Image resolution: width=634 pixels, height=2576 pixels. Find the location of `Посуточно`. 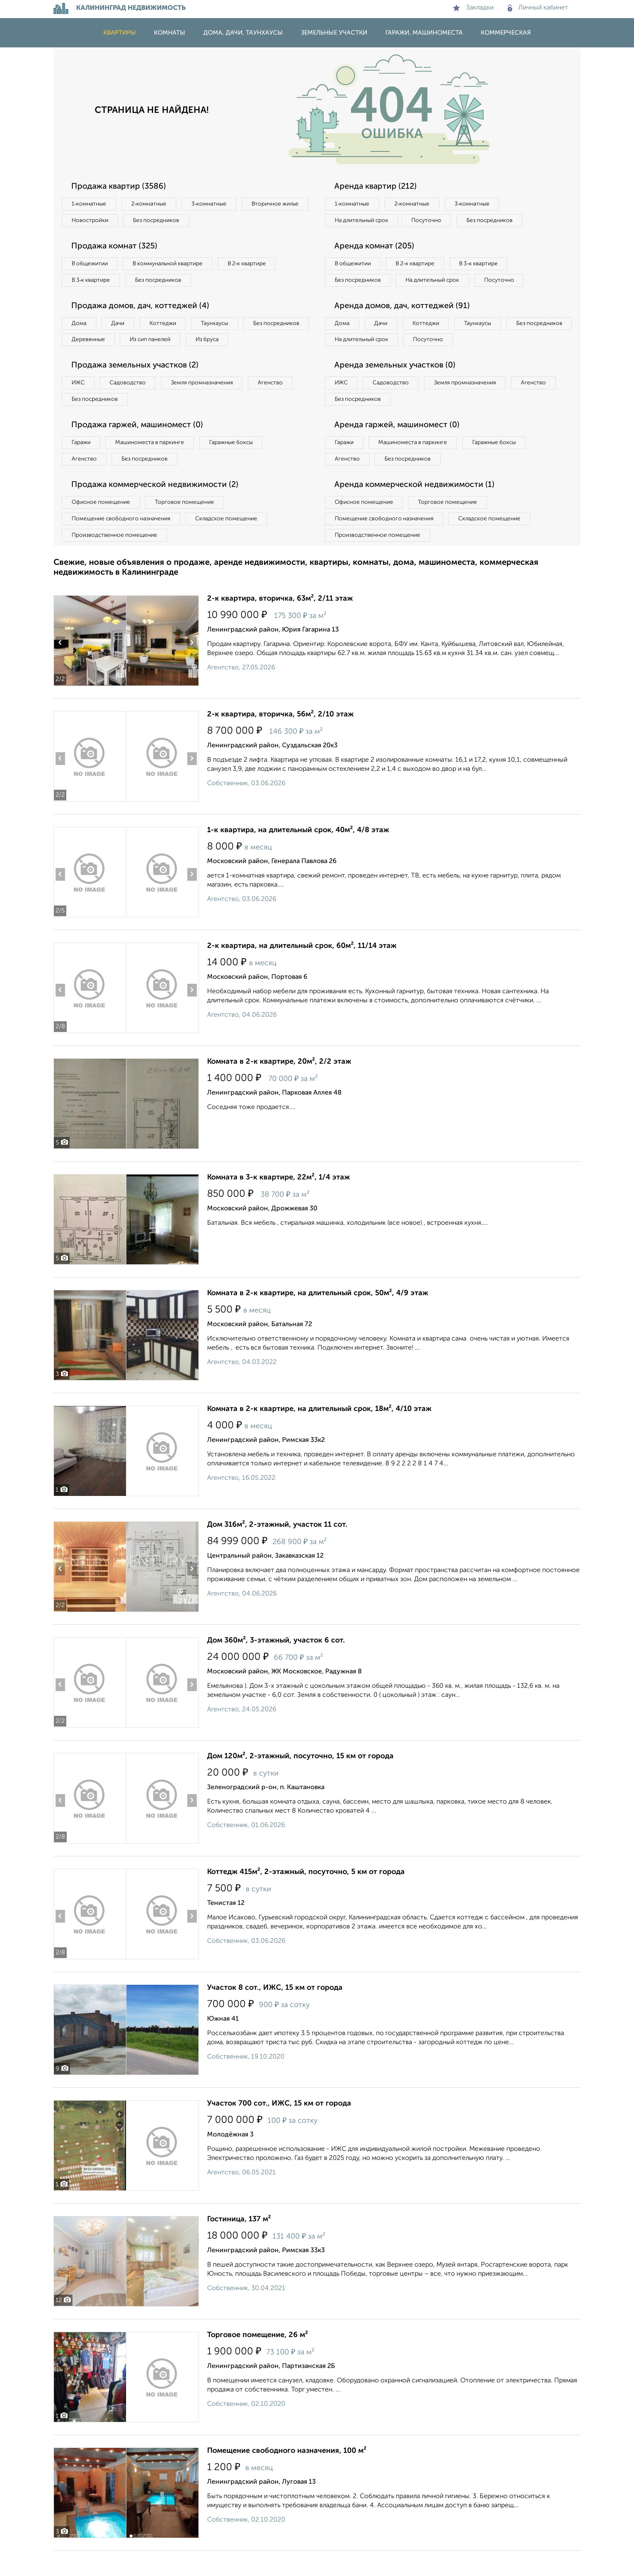

Посуточно is located at coordinates (431, 221).